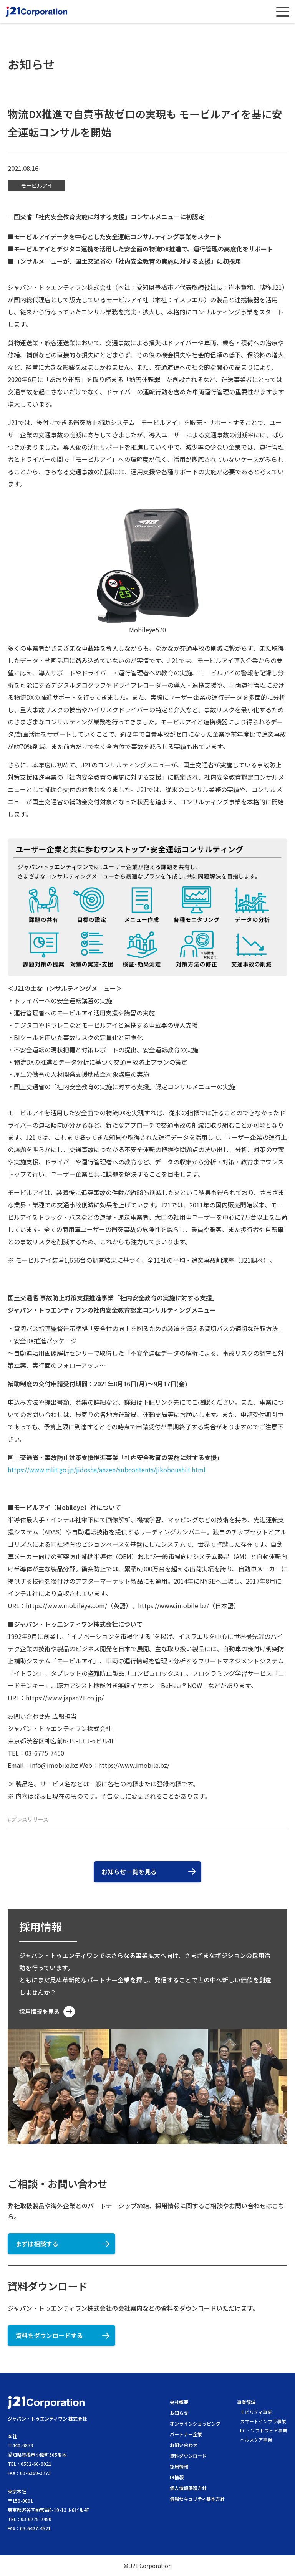  I want to click on 情報セキュリティ基本方針, so click(197, 2498).